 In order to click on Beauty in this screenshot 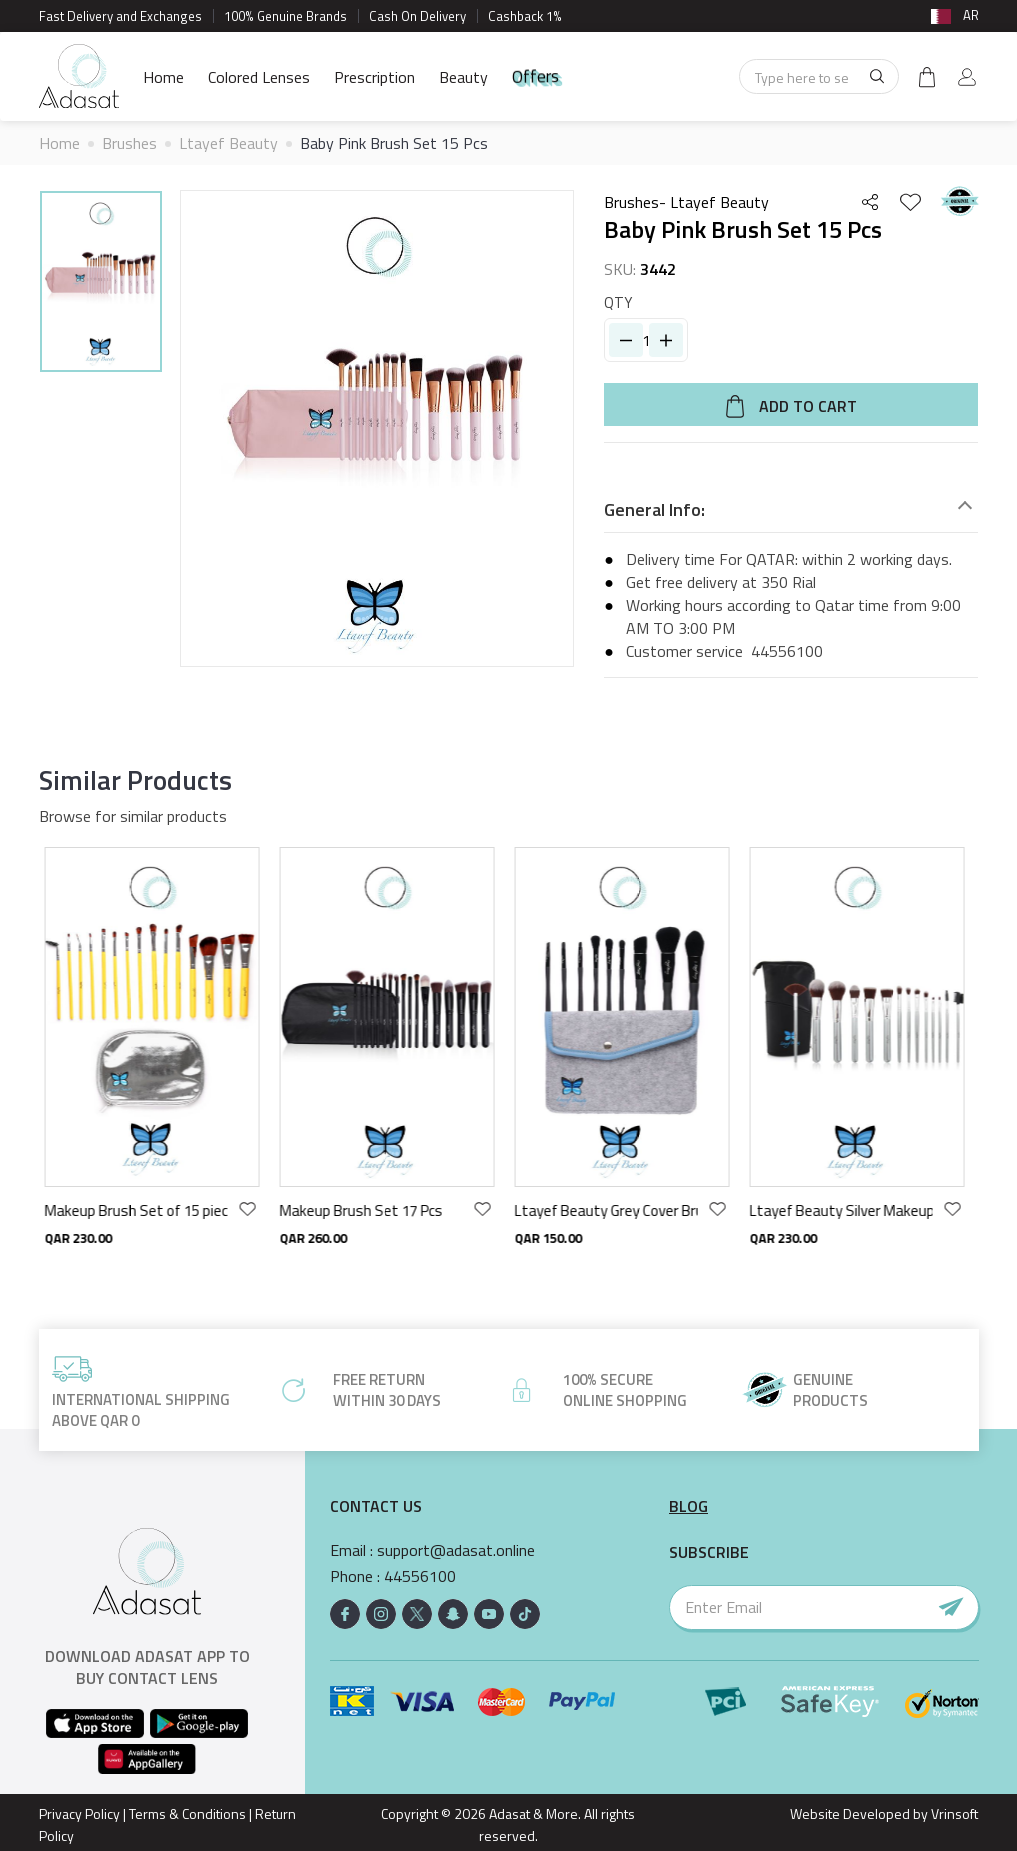, I will do `click(463, 77)`.